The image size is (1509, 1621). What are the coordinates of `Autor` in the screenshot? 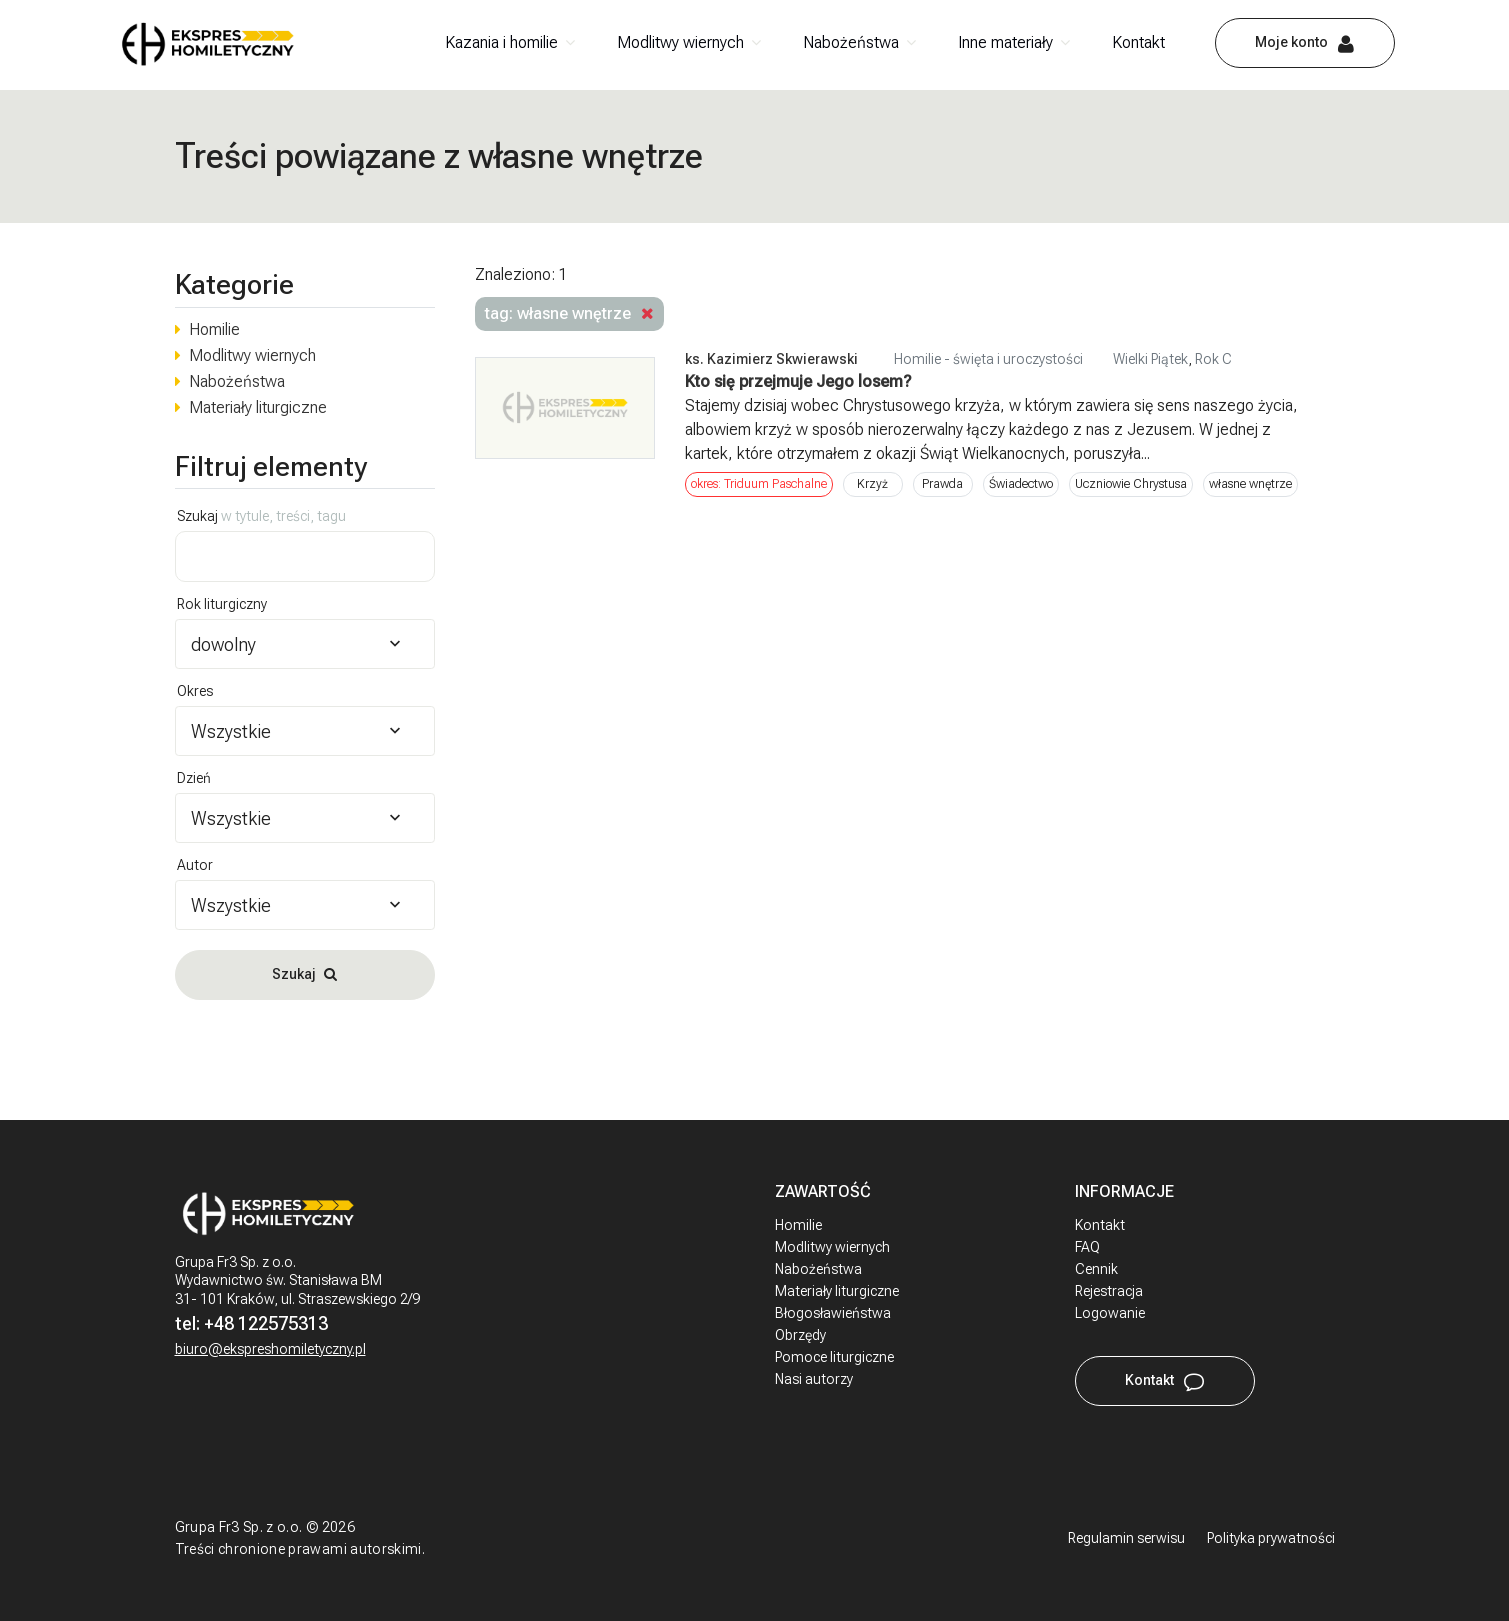 It's located at (195, 865).